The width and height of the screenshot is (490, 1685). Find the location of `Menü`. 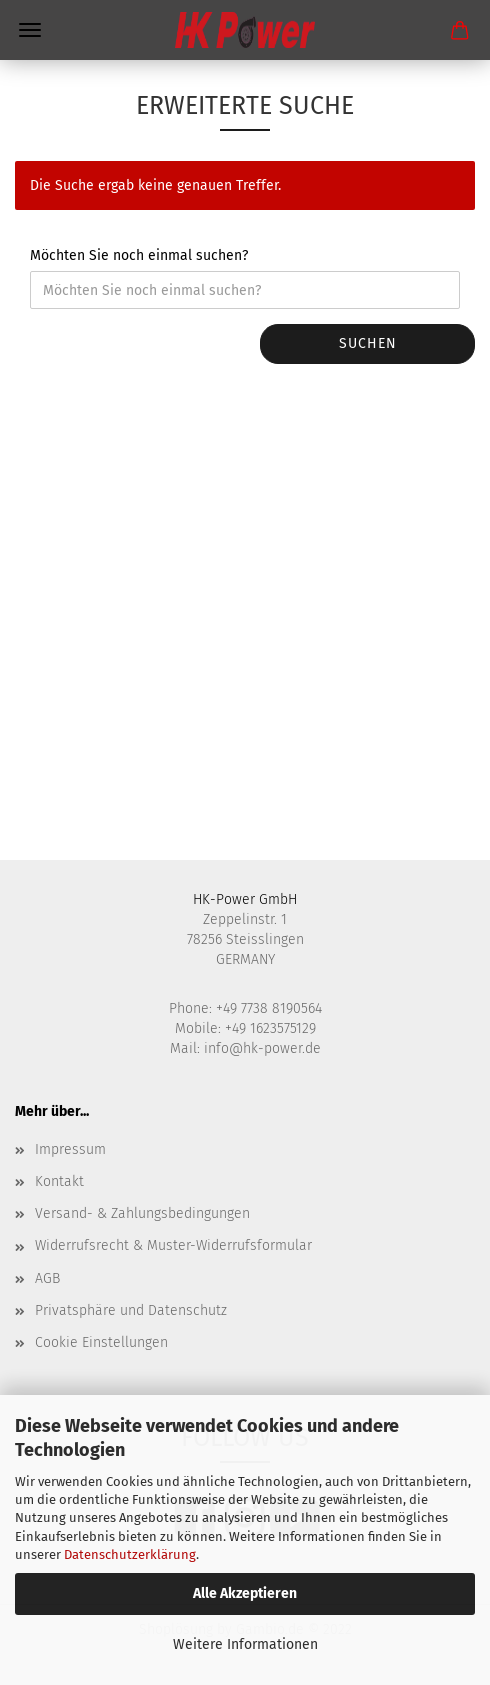

Menü is located at coordinates (30, 30).